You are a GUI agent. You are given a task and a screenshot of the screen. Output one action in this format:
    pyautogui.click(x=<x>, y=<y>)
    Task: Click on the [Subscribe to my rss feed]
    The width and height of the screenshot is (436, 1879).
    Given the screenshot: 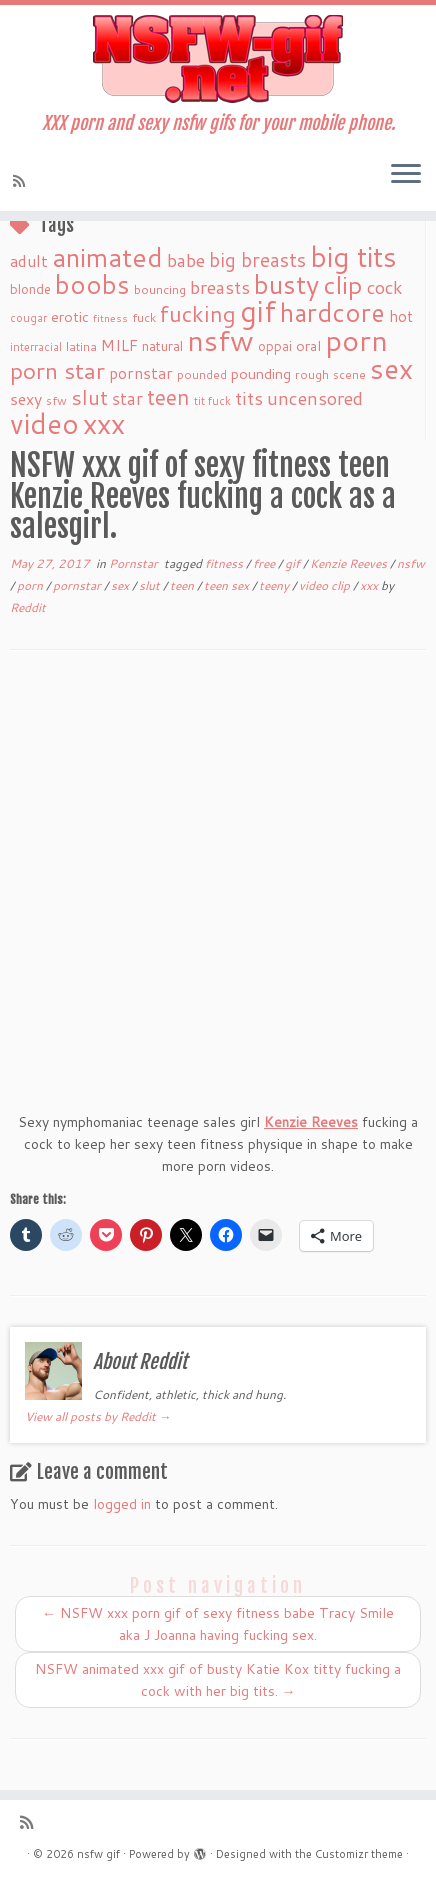 What is the action you would take?
    pyautogui.click(x=22, y=181)
    